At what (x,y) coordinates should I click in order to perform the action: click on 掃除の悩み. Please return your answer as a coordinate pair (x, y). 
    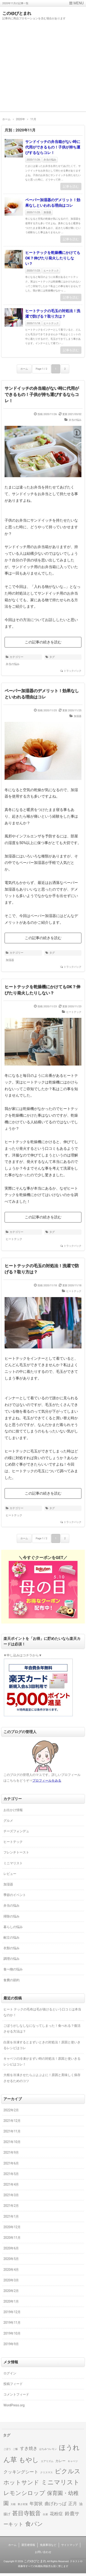
    Looking at the image, I should click on (11, 1916).